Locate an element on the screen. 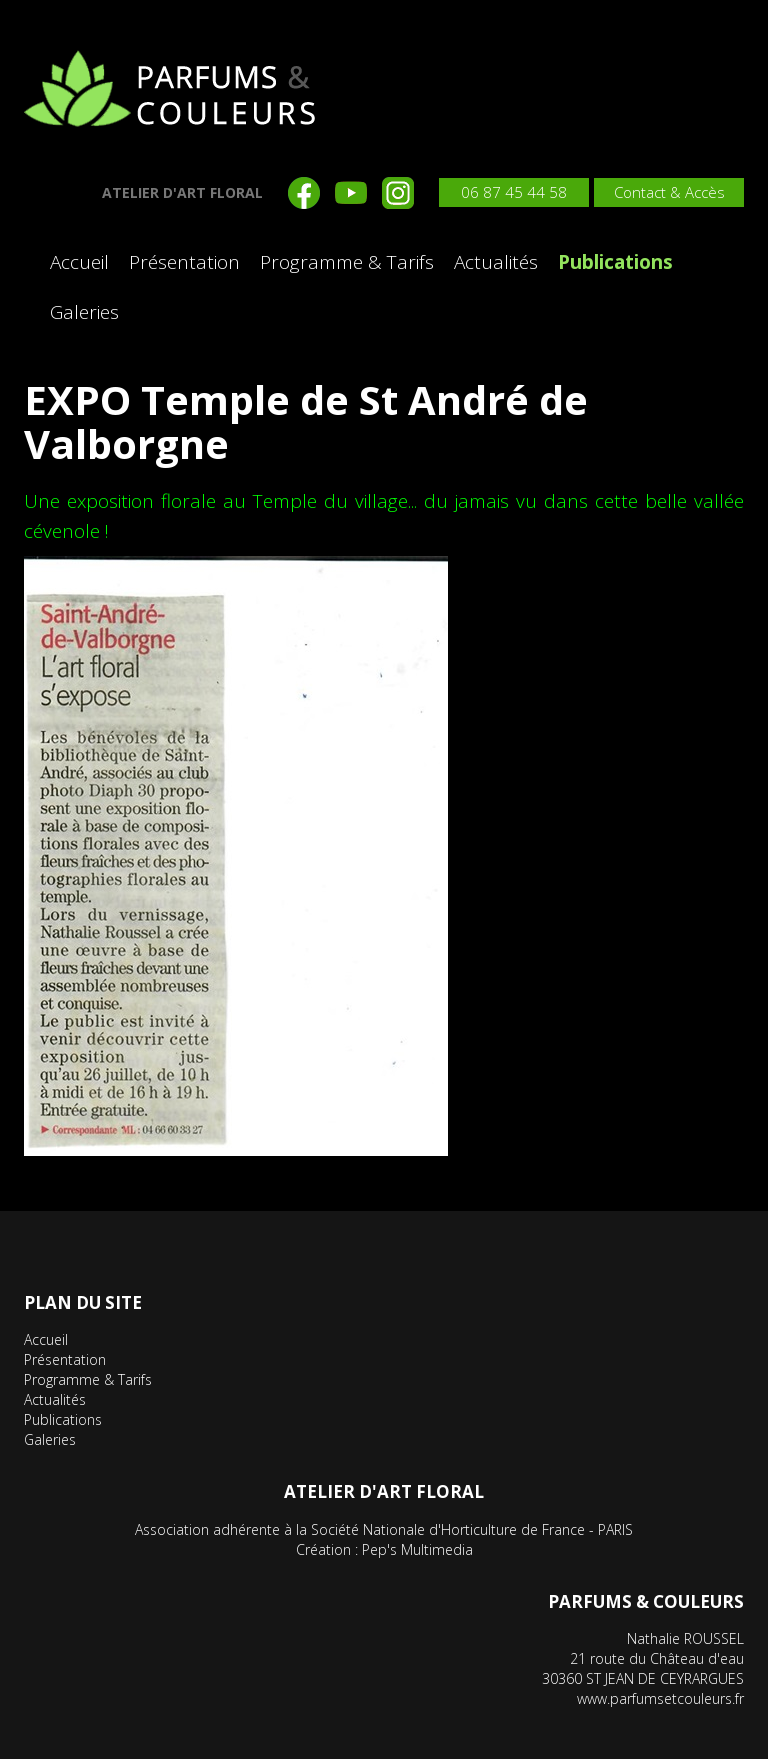  Présentation is located at coordinates (184, 262).